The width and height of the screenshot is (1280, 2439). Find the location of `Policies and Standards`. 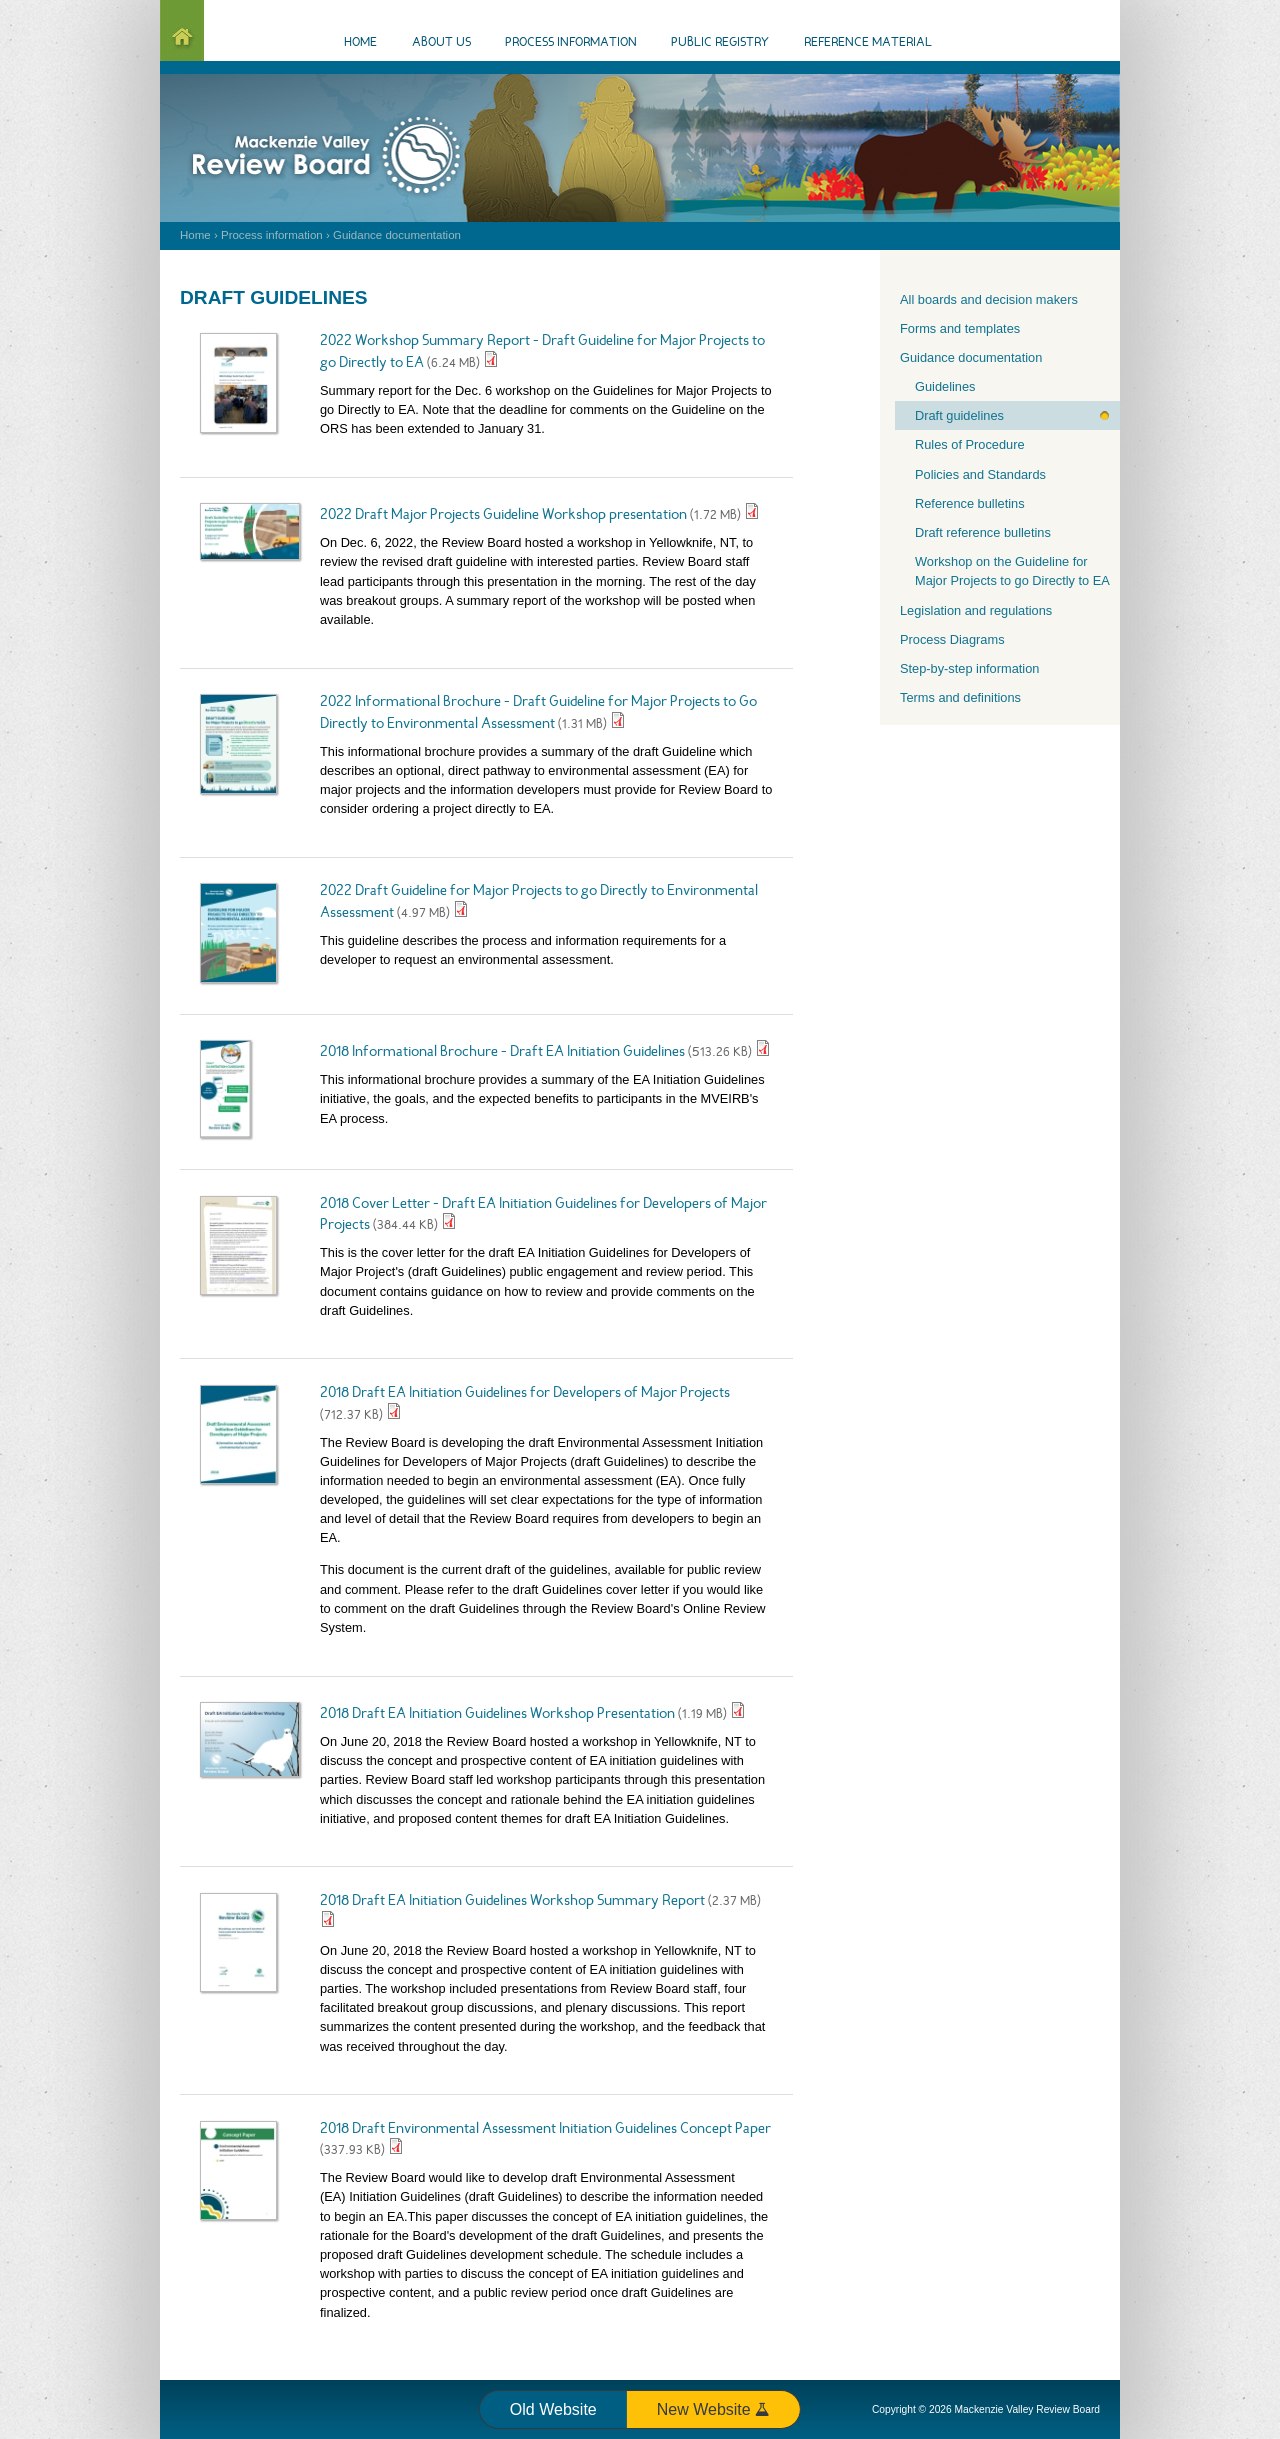

Policies and Standards is located at coordinates (980, 474).